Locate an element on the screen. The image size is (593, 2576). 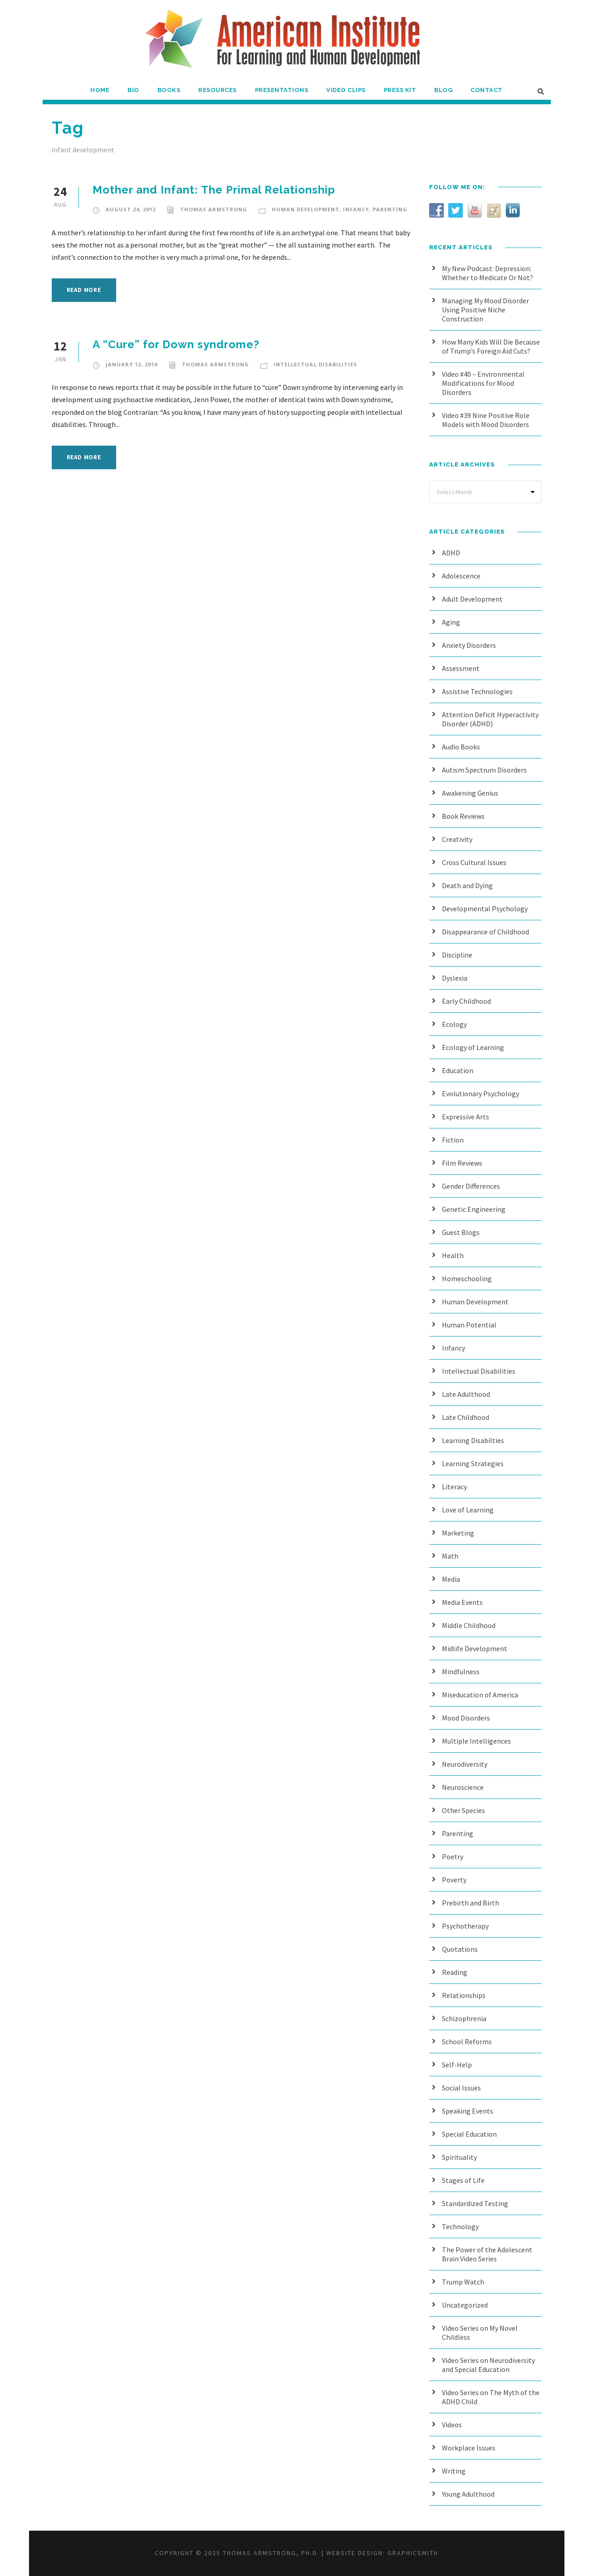
Film Reviews is located at coordinates (462, 1162).